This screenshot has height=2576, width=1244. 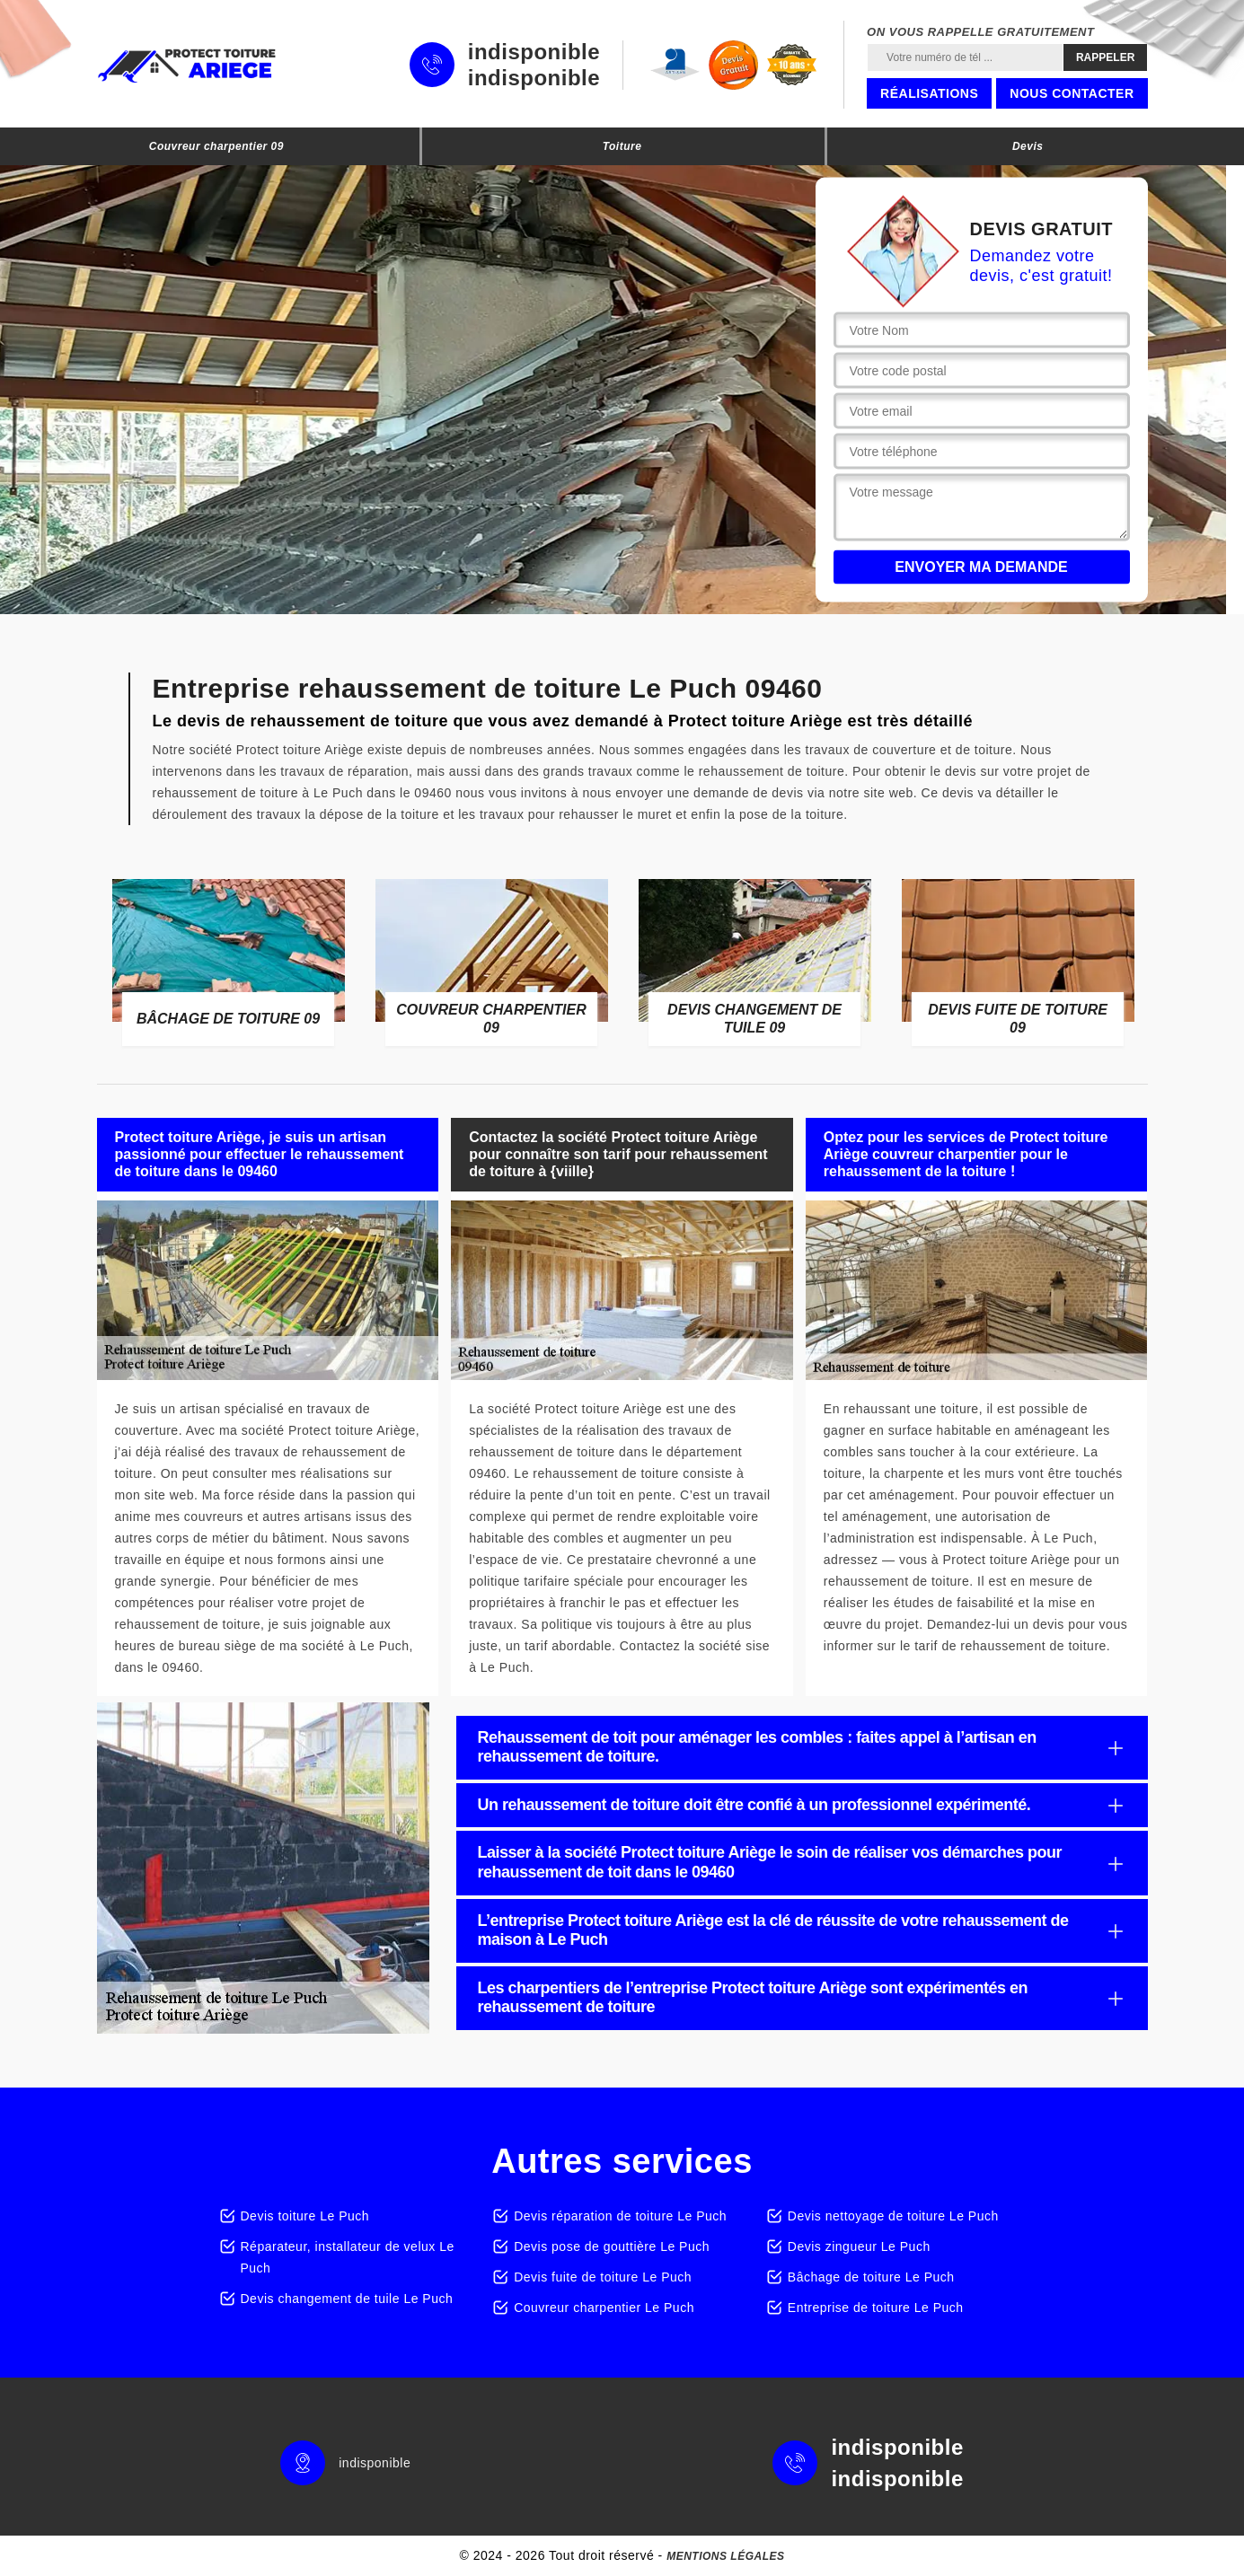 I want to click on Devis changement de tuile Le Puch, so click(x=347, y=2298).